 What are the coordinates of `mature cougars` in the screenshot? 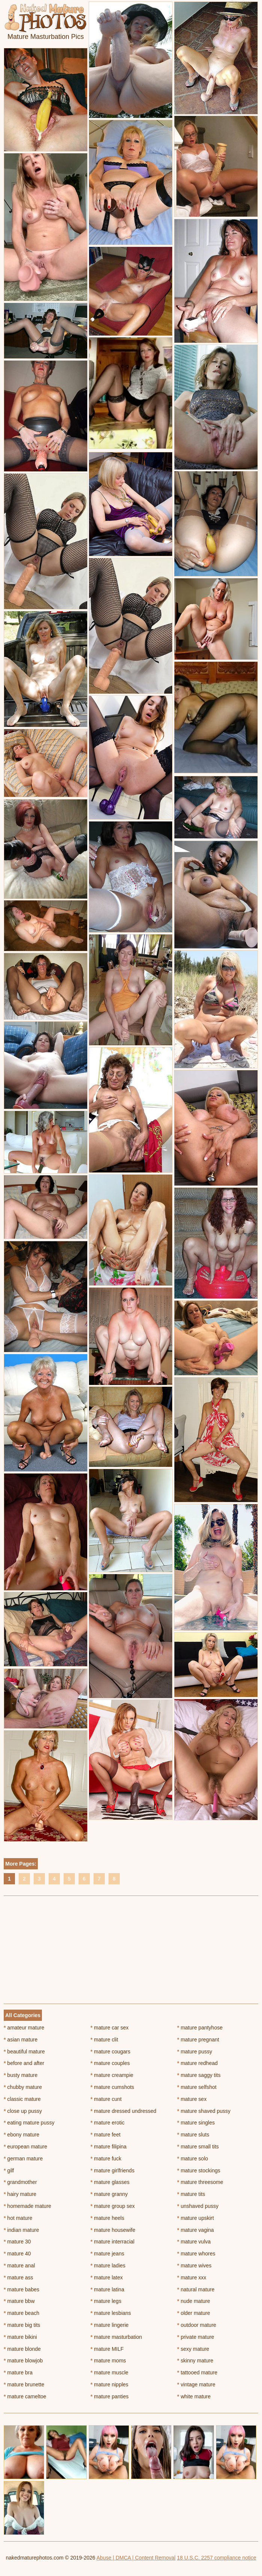 It's located at (111, 2052).